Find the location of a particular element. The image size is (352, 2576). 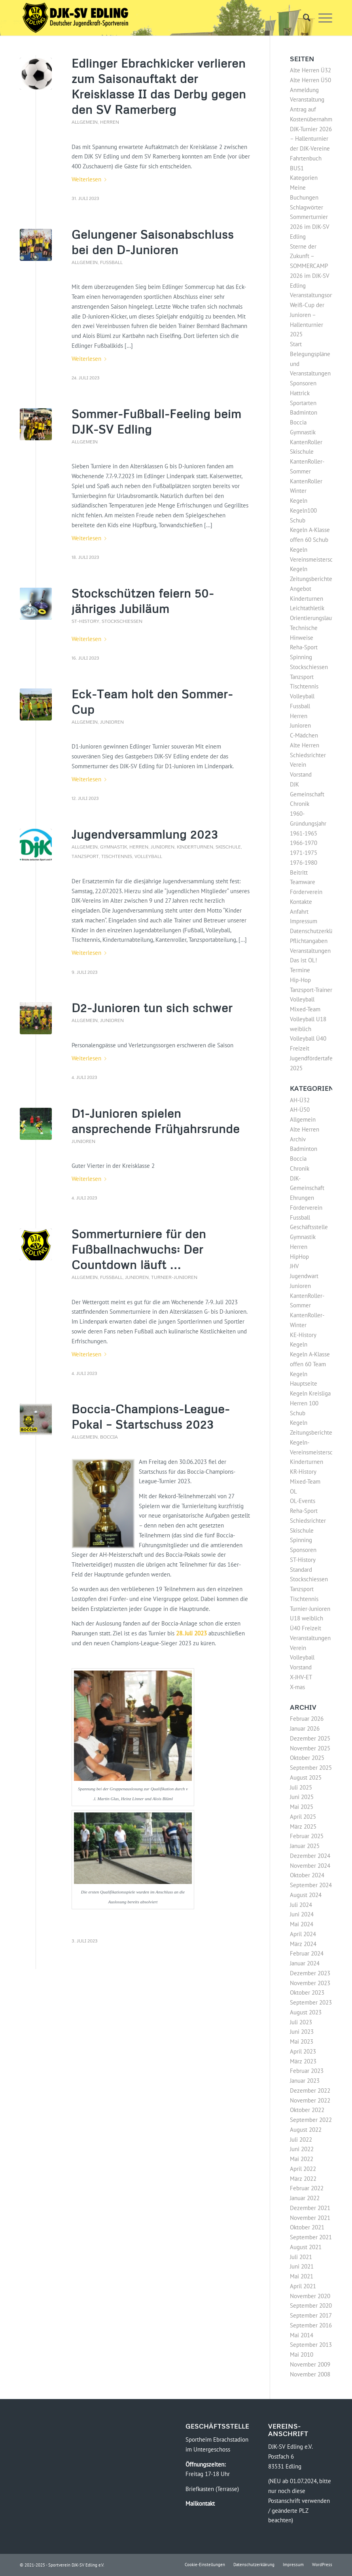

Kontakte is located at coordinates (301, 901).